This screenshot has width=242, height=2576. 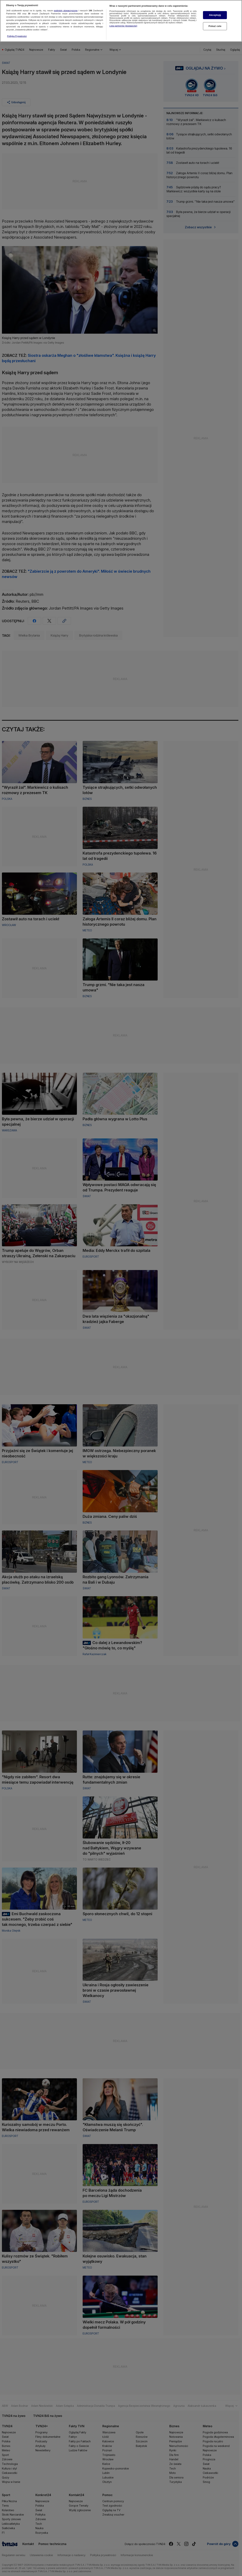 I want to click on Polityka Prywatności [Więcej informacji o Twojej prywatności, otwiera się w nowym oknie], so click(x=17, y=35).